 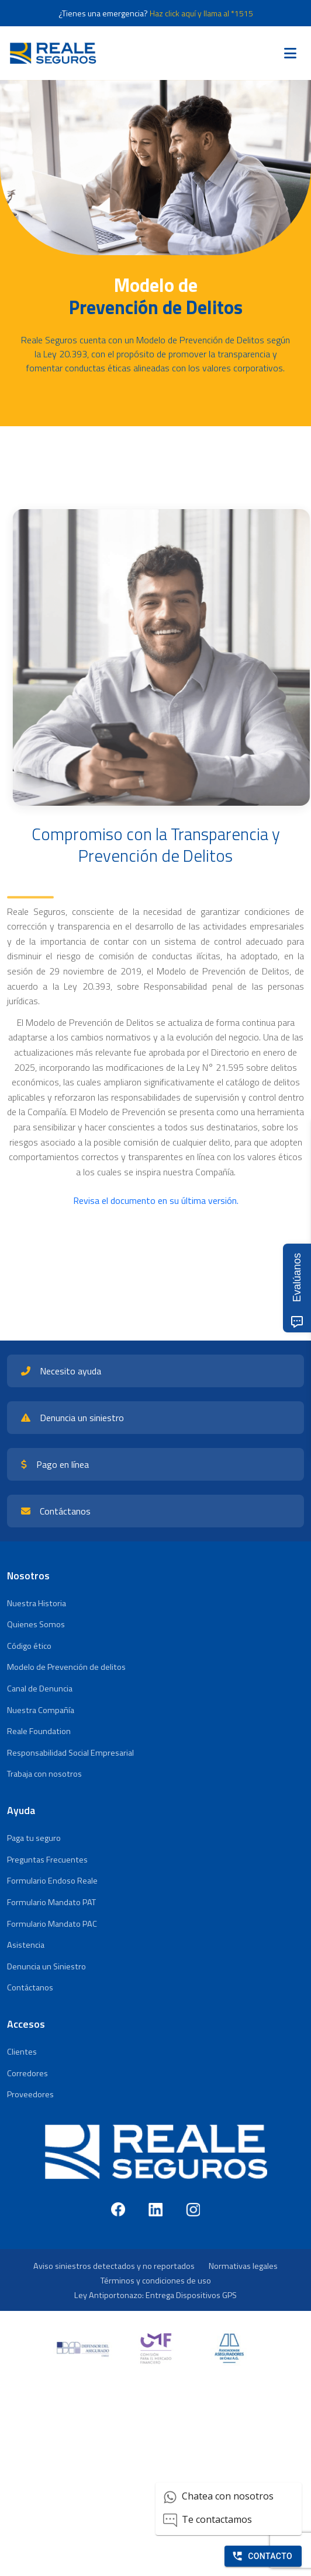 I want to click on Trabaja con nosotros, so click(x=44, y=1773).